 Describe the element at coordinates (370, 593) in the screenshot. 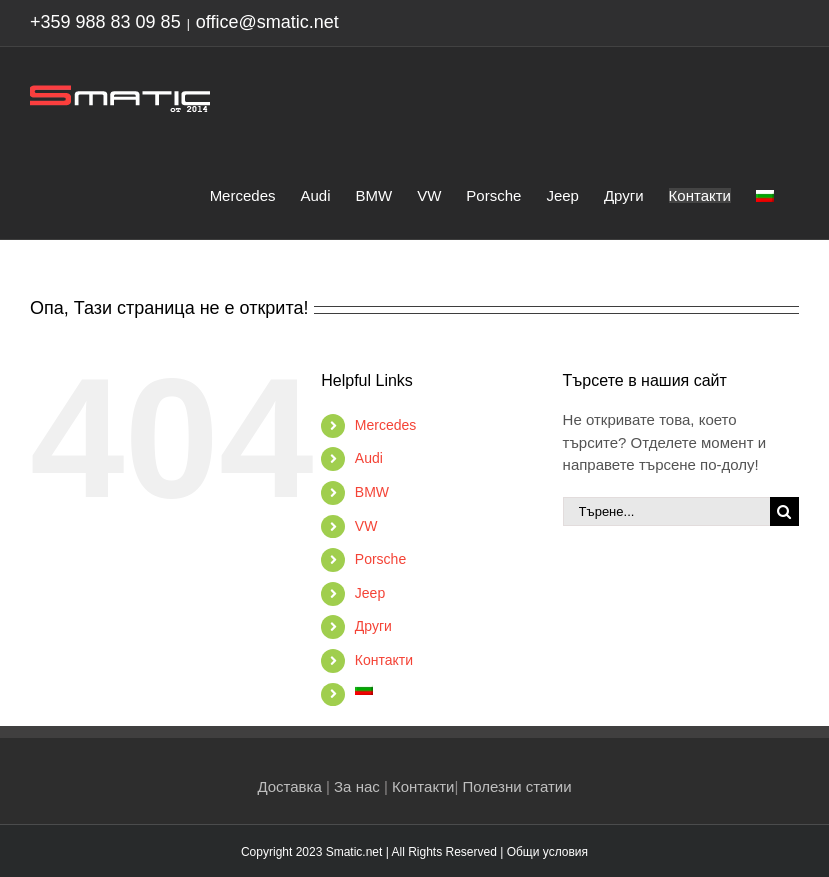

I see `Jeep` at that location.